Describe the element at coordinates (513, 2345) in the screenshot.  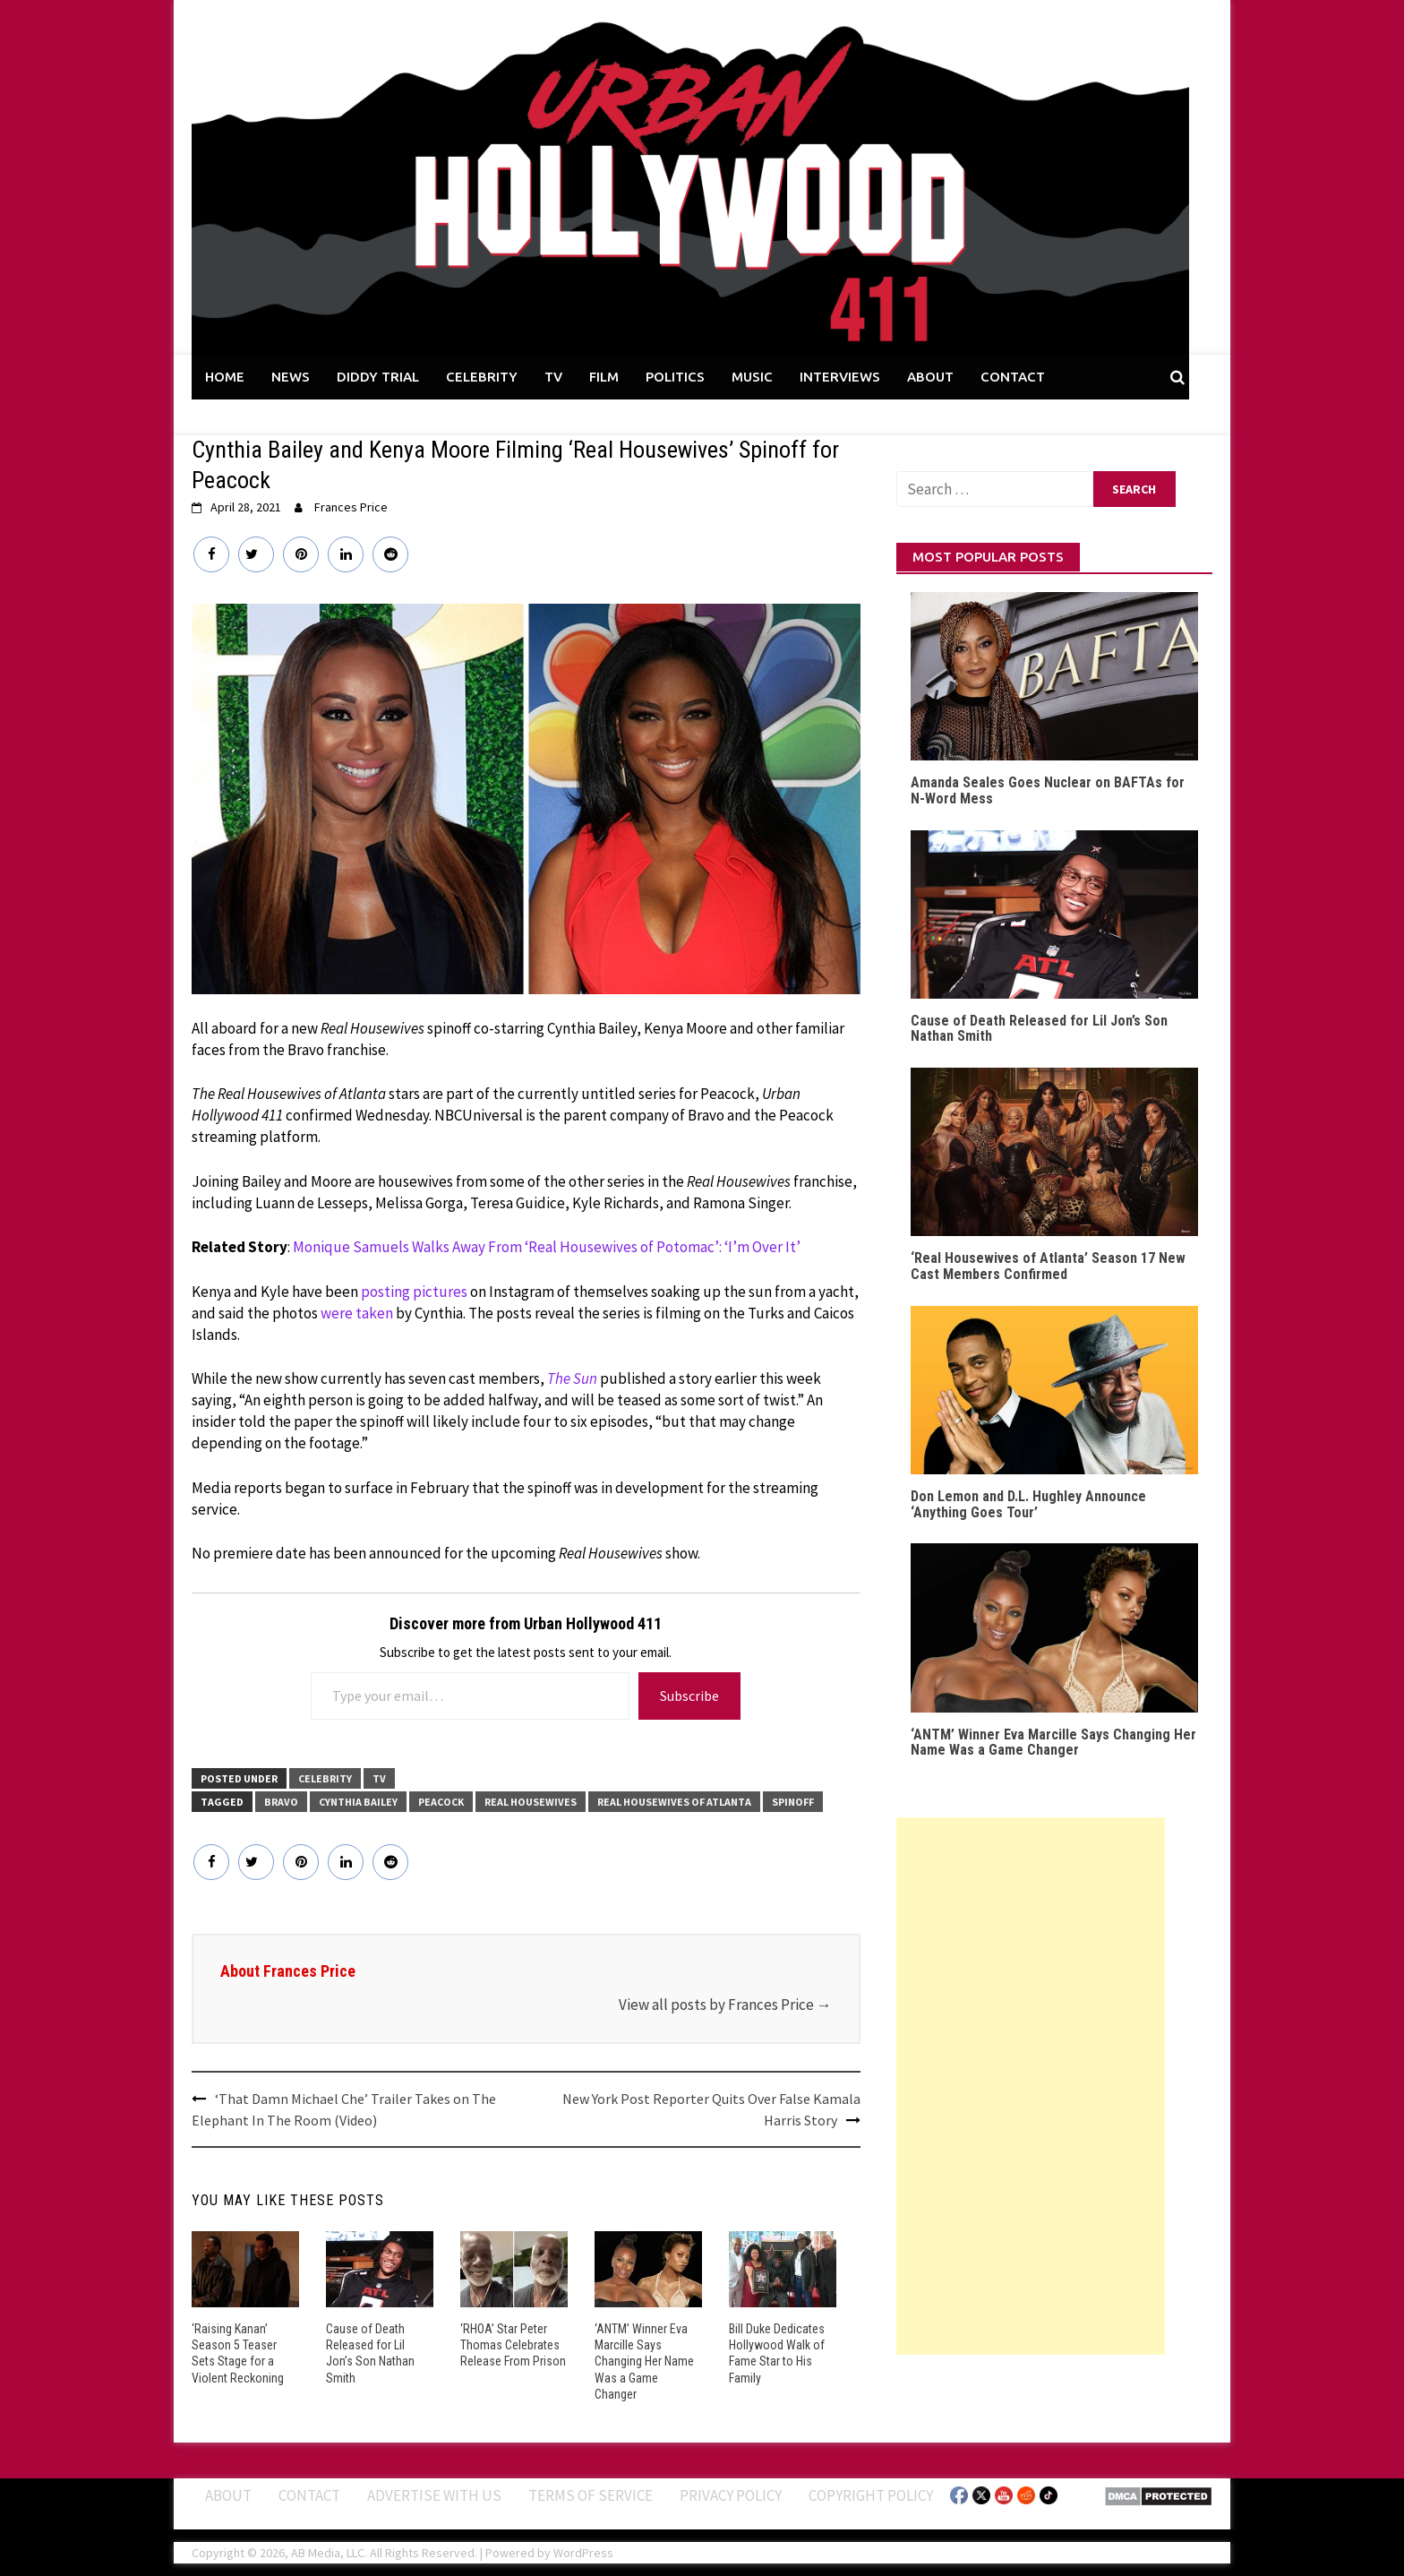
I see `‘RHOA’ Star Peter Thomas Celebrates Release From Prison` at that location.